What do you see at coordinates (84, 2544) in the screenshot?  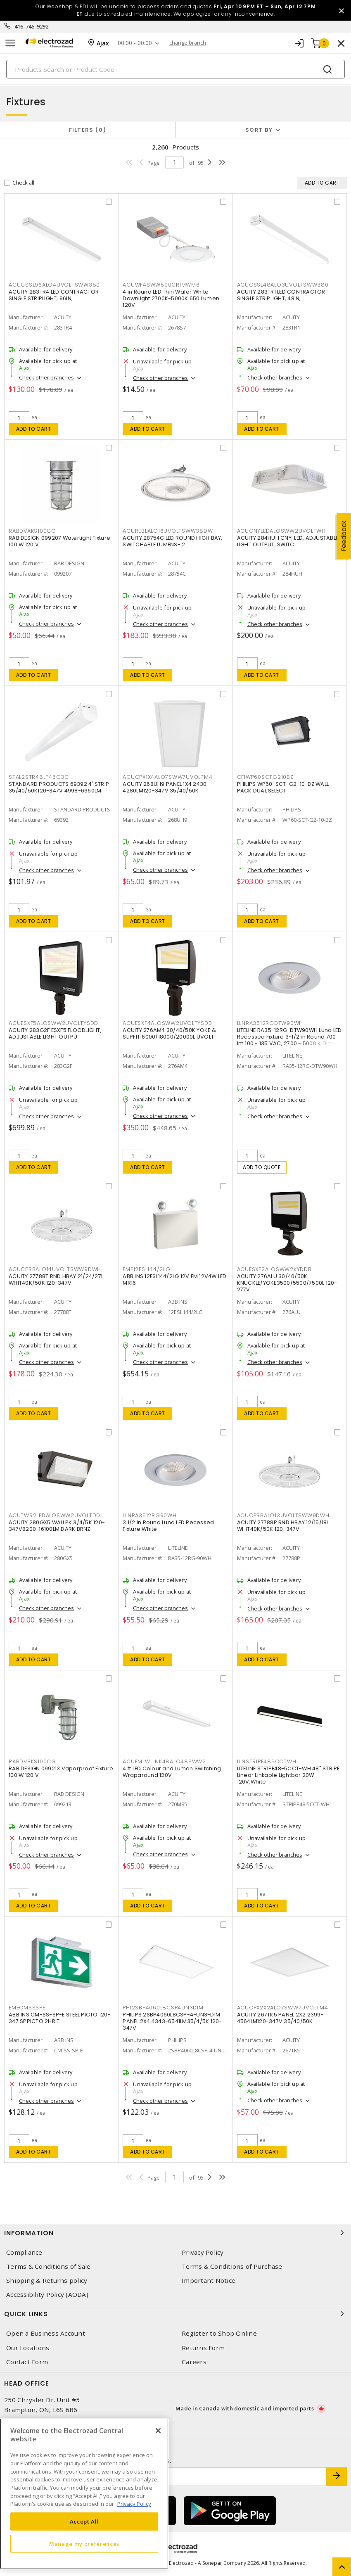 I see `Manage my preferences [Manage my preferences, Opens the preference center dialog]` at bounding box center [84, 2544].